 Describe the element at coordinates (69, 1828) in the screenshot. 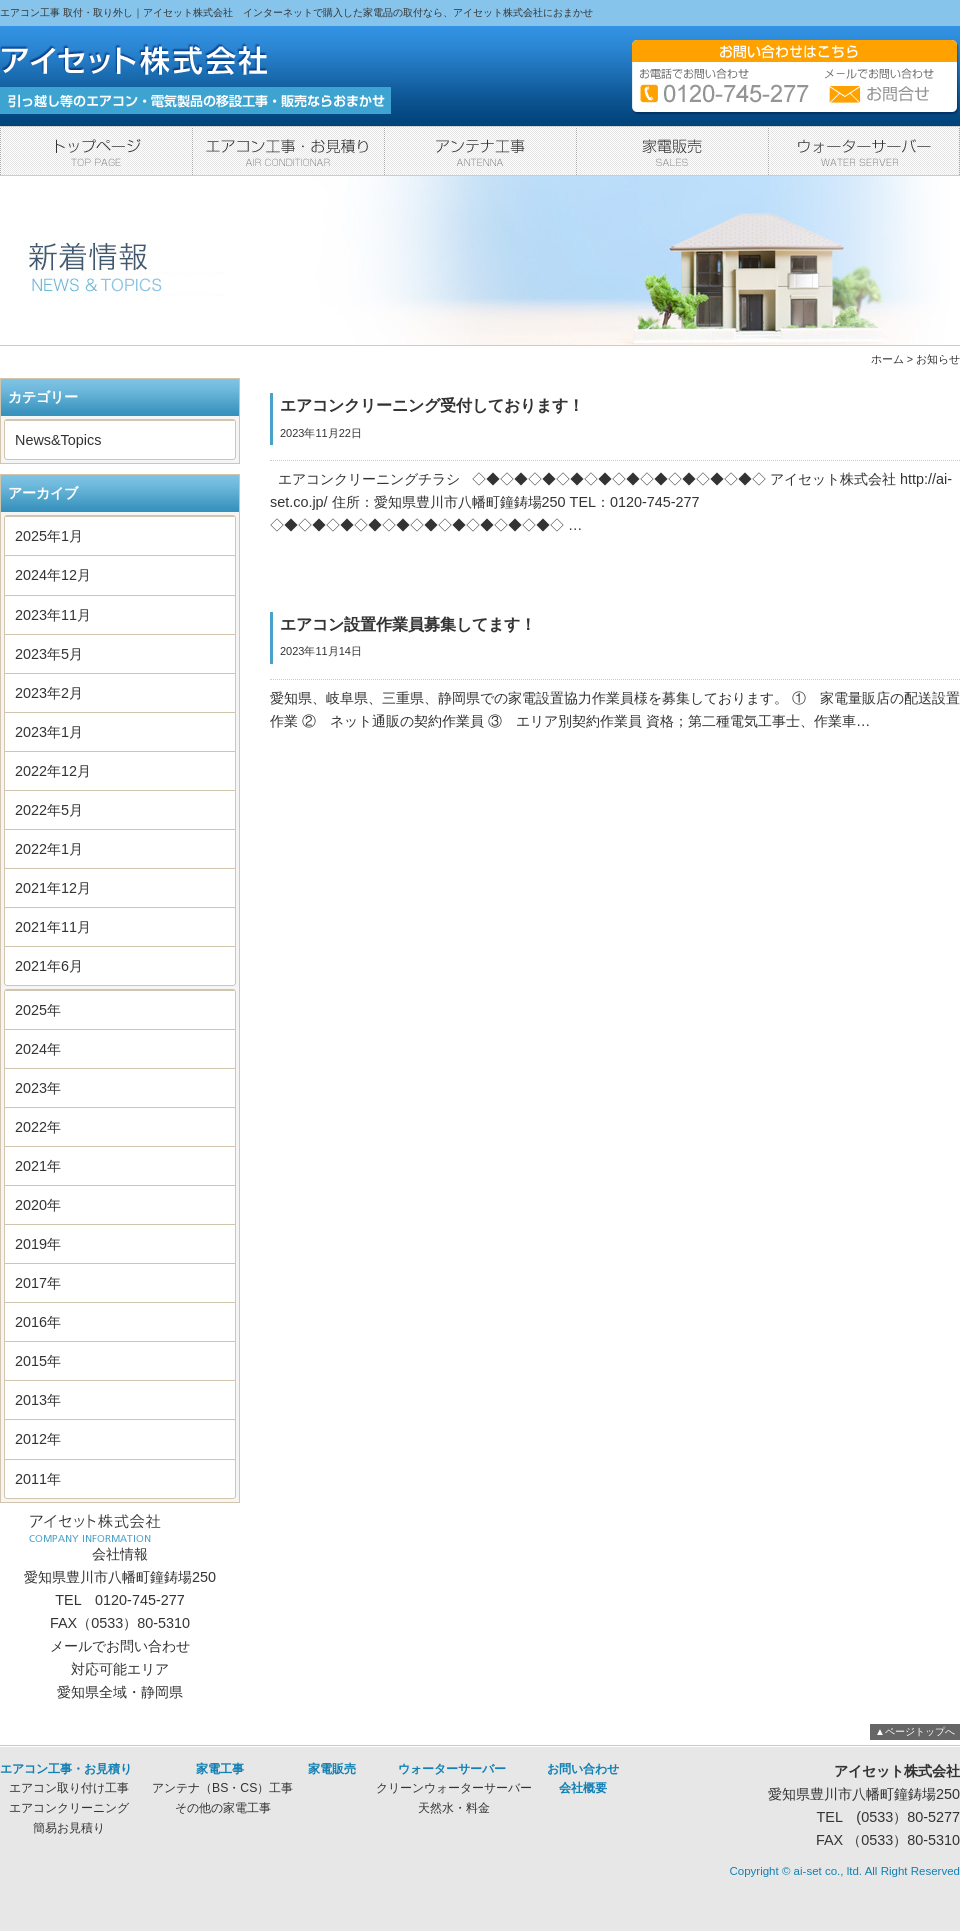

I see `簡易お見積り` at that location.